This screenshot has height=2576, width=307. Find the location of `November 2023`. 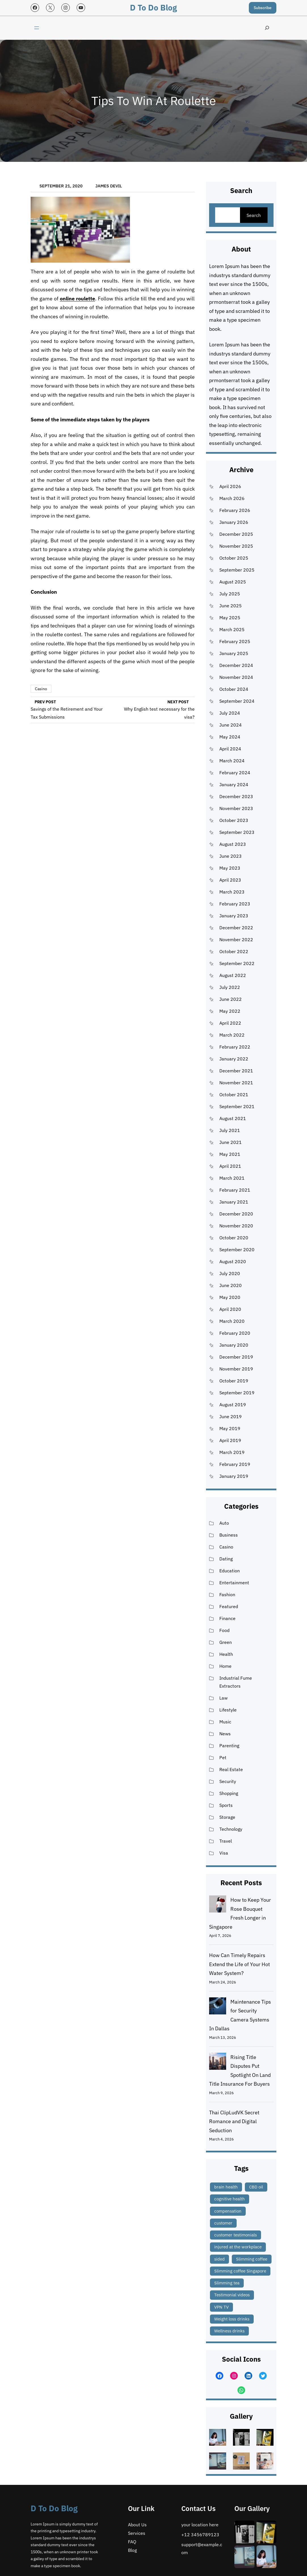

November 2023 is located at coordinates (236, 808).